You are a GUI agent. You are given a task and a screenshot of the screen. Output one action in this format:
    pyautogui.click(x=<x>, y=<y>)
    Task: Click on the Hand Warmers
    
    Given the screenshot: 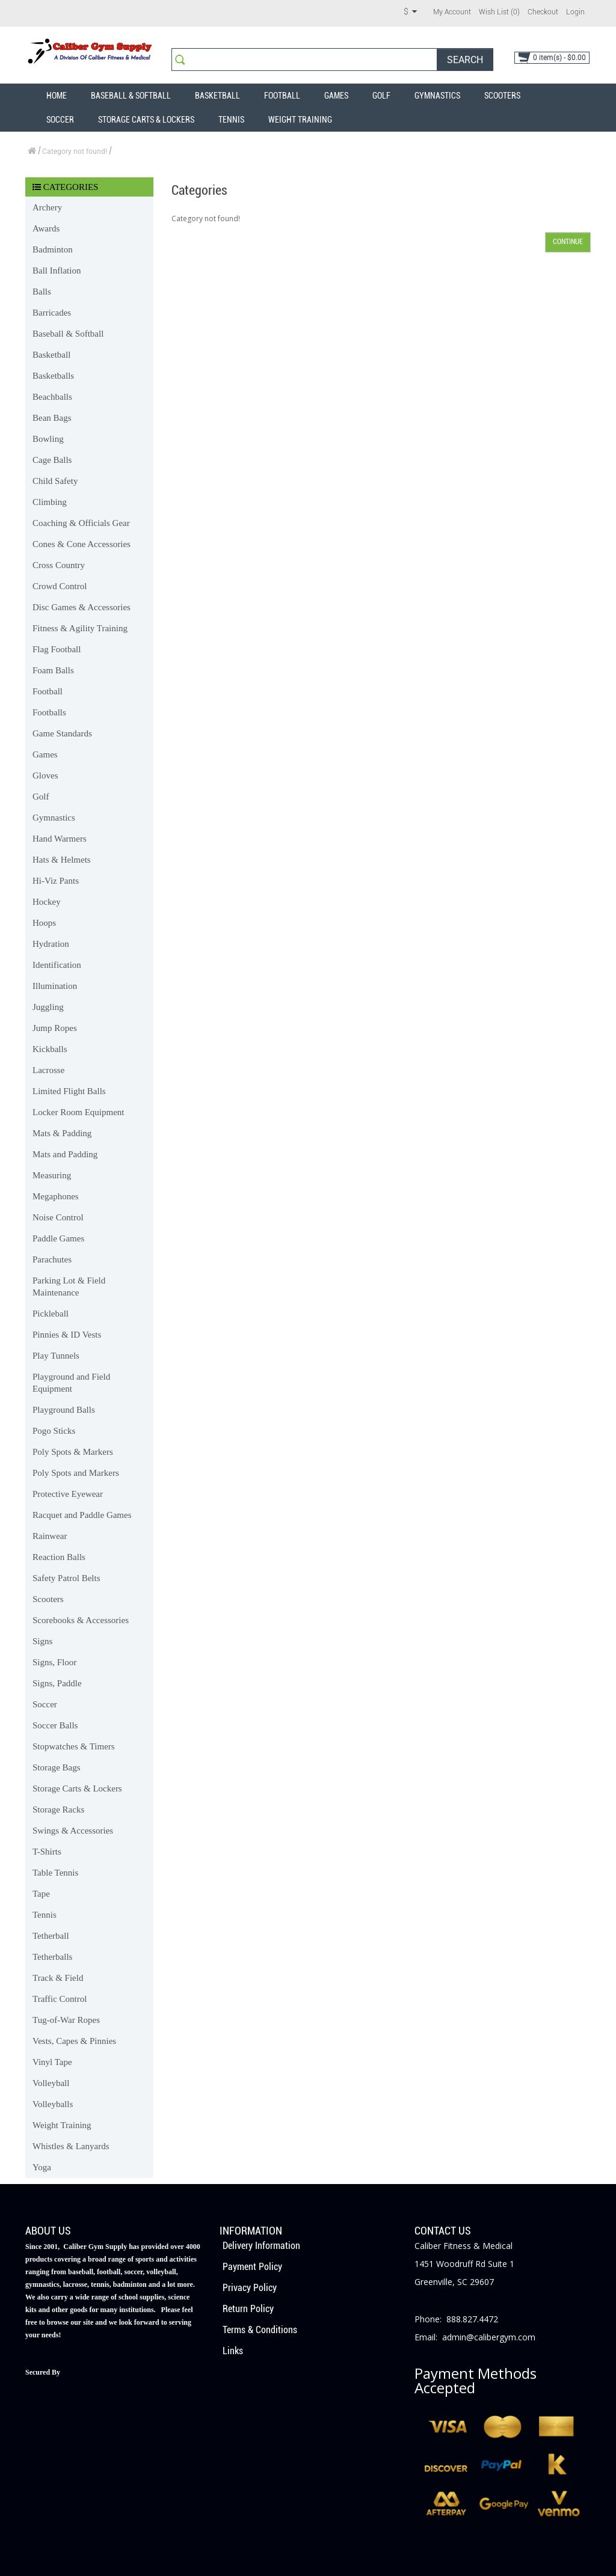 What is the action you would take?
    pyautogui.click(x=59, y=838)
    